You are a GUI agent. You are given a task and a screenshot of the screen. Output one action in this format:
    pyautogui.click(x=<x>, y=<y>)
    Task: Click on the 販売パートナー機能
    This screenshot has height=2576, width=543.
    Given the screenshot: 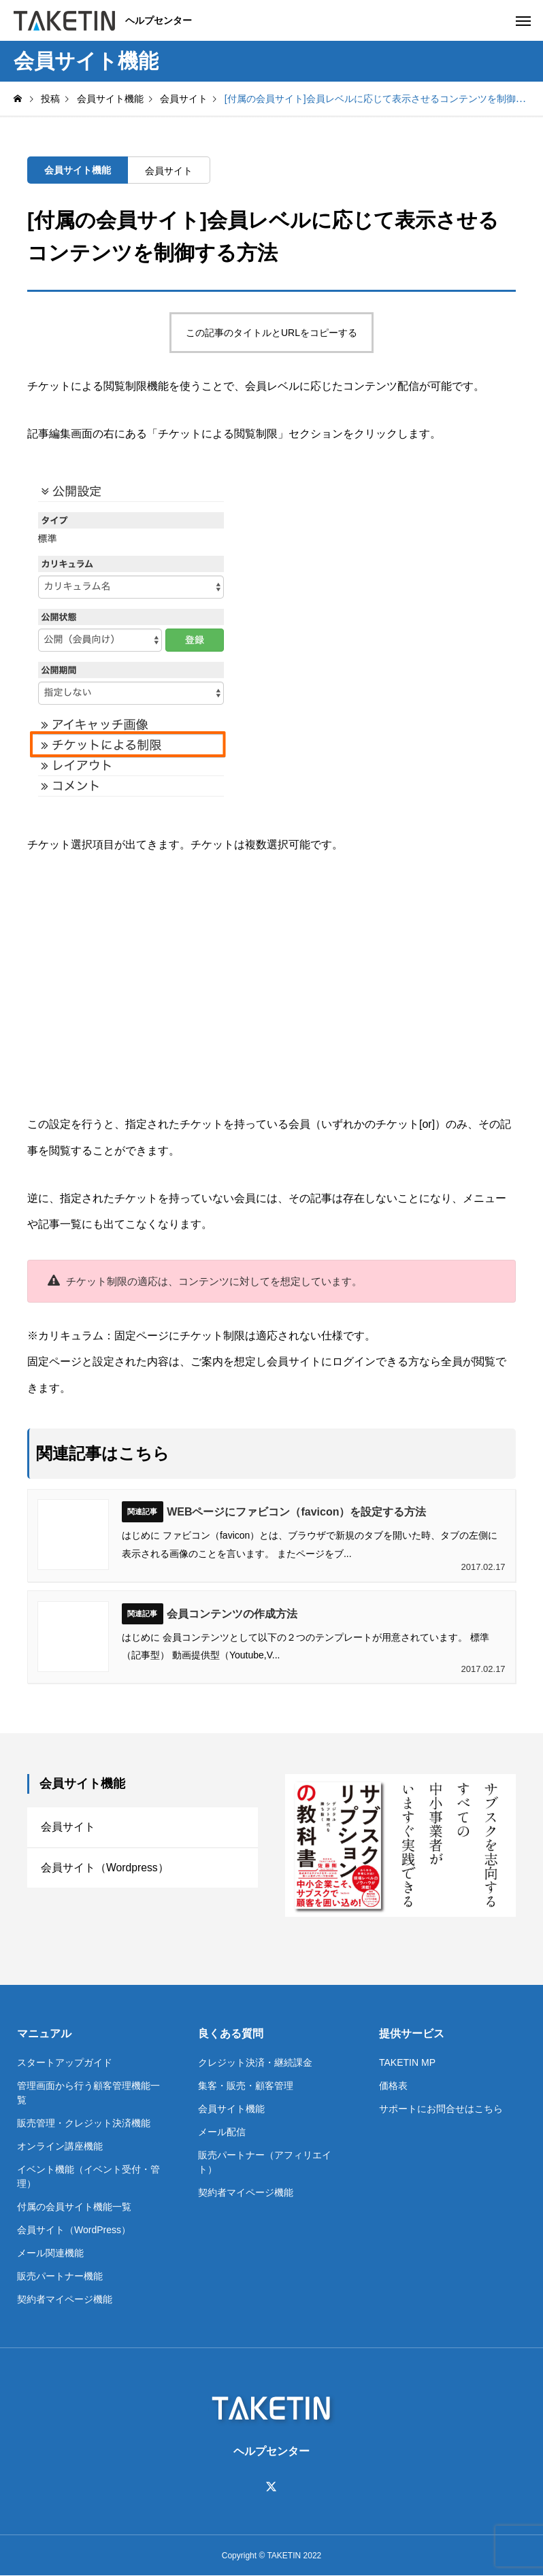 What is the action you would take?
    pyautogui.click(x=60, y=2276)
    